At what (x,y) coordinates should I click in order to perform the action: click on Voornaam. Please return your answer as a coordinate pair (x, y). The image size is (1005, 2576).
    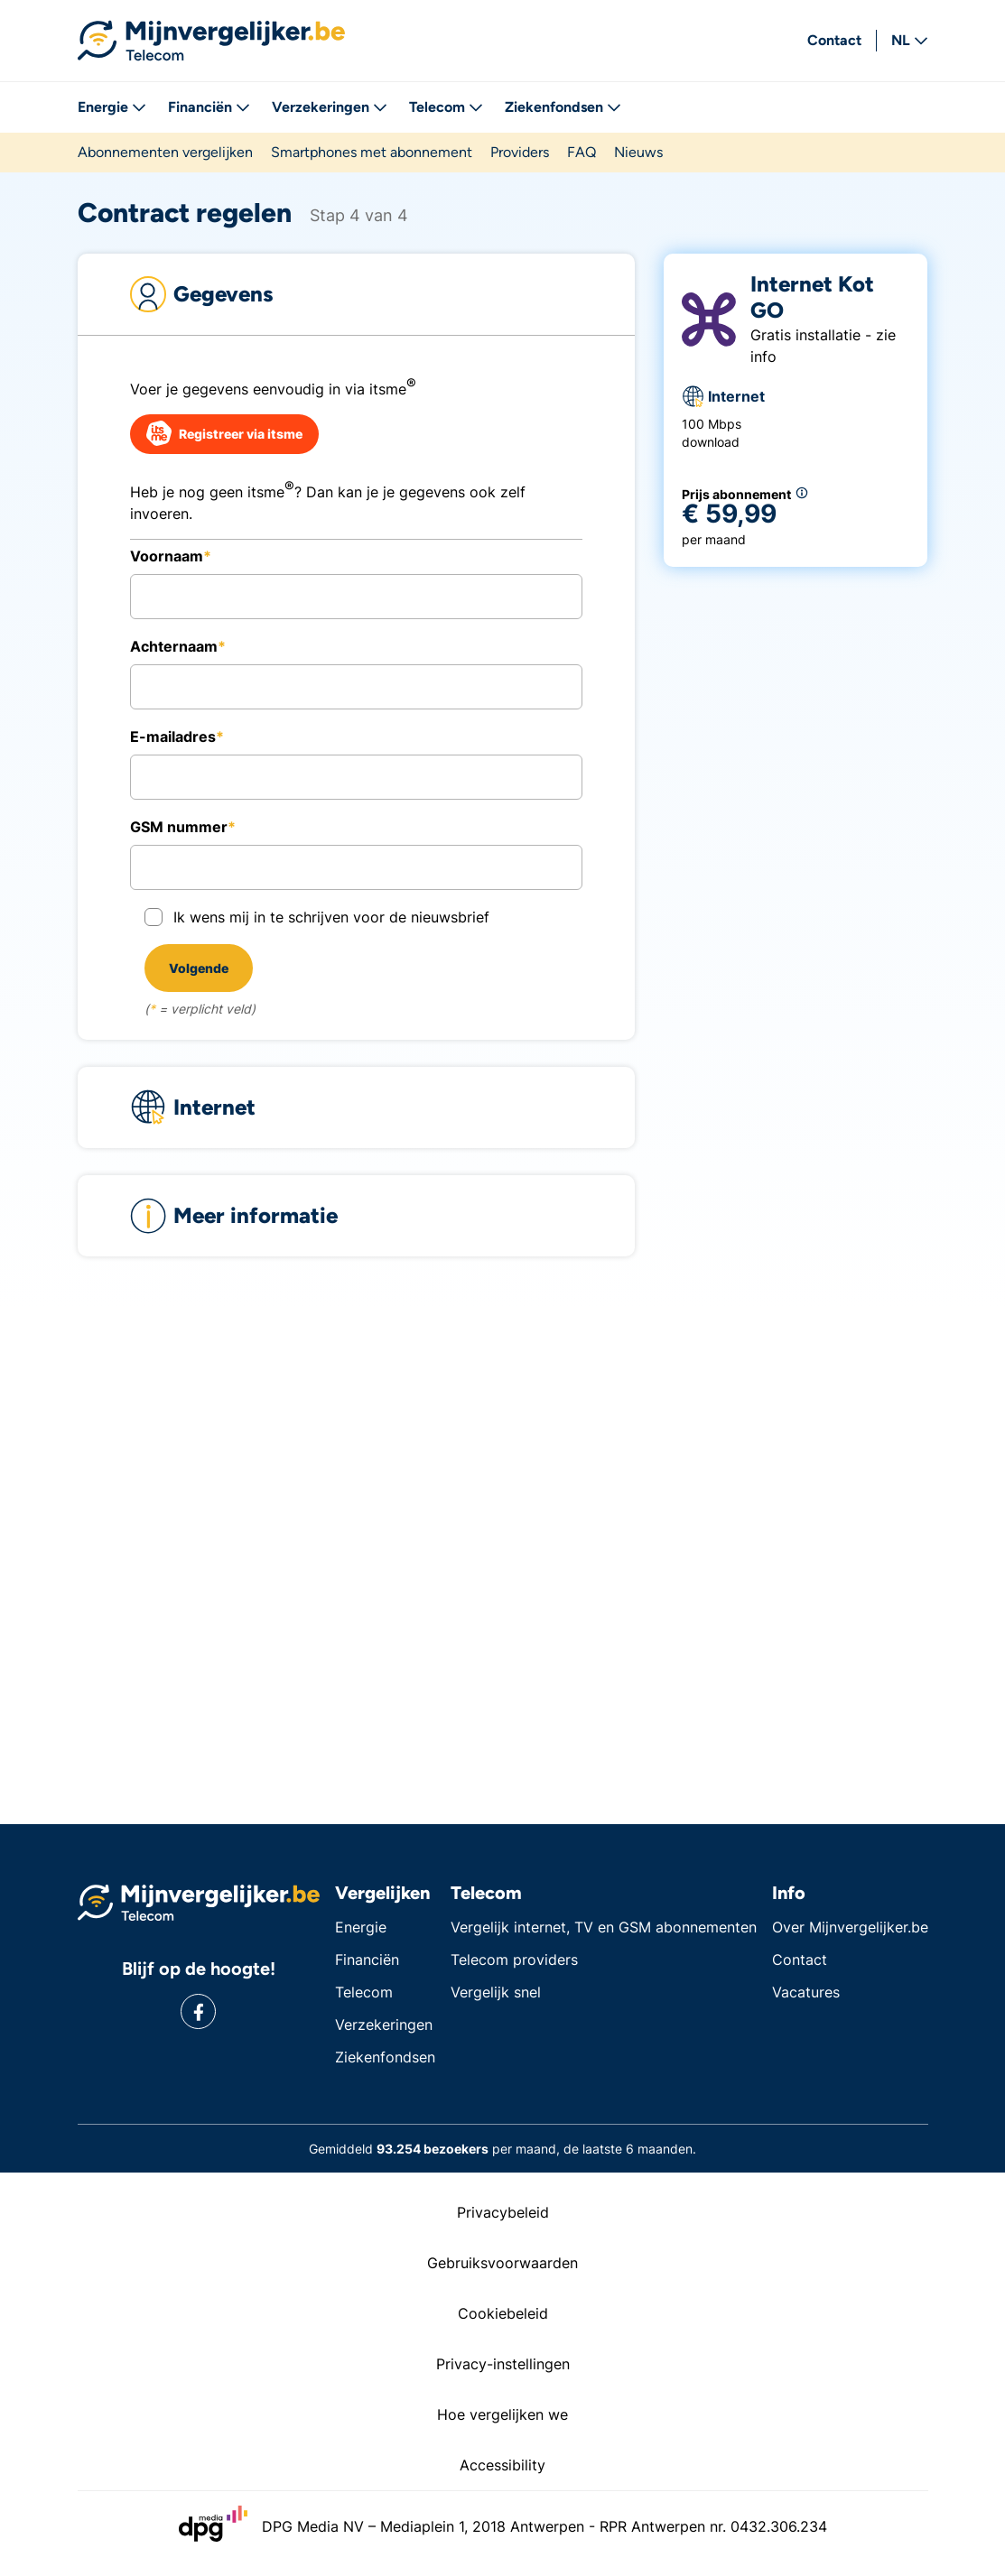
    Looking at the image, I should click on (166, 556).